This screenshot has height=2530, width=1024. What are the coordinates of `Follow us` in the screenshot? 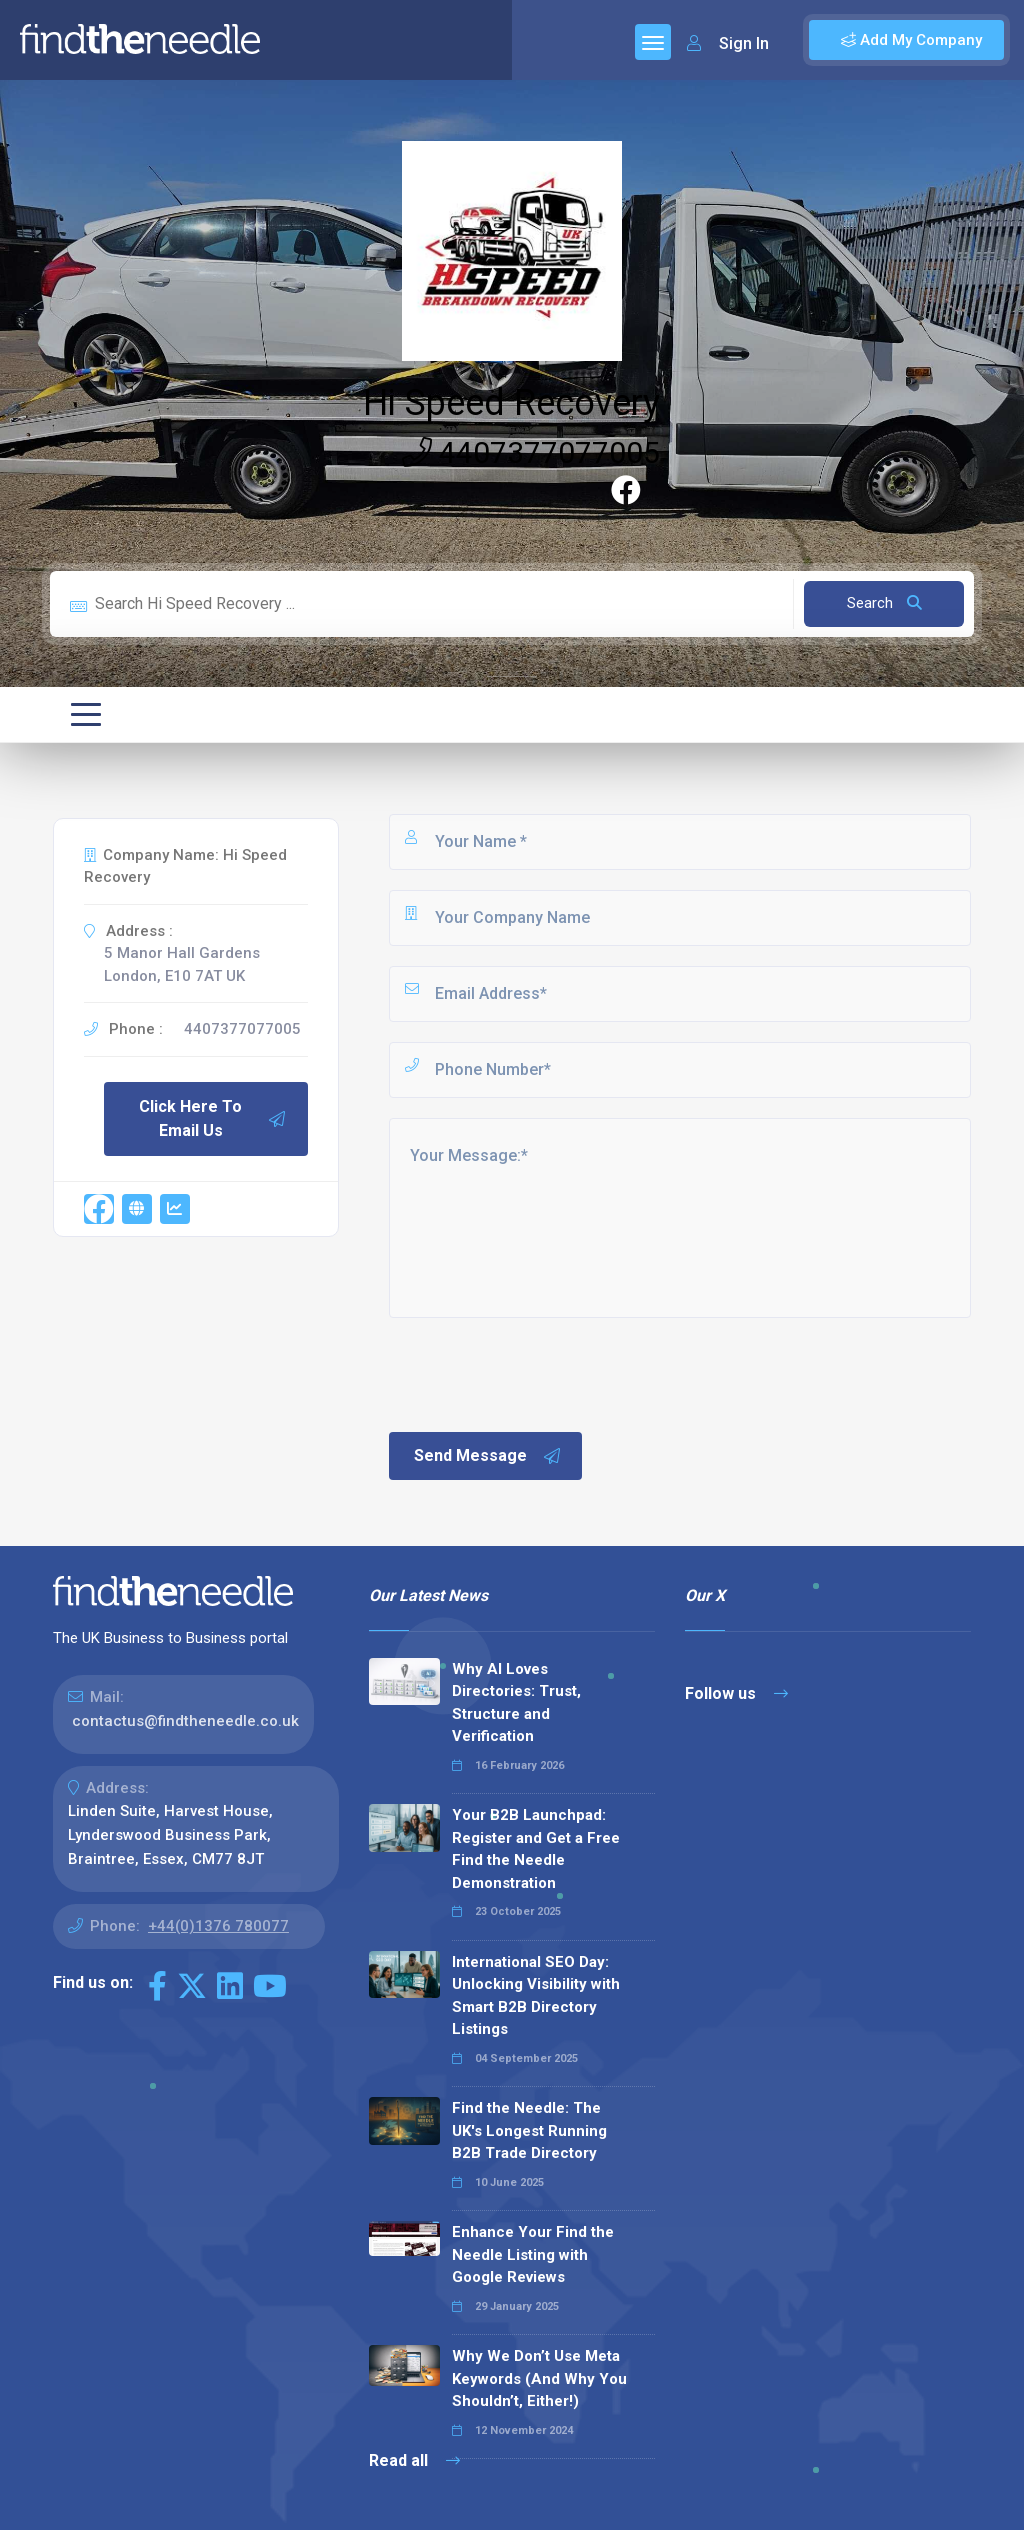 It's located at (736, 1693).